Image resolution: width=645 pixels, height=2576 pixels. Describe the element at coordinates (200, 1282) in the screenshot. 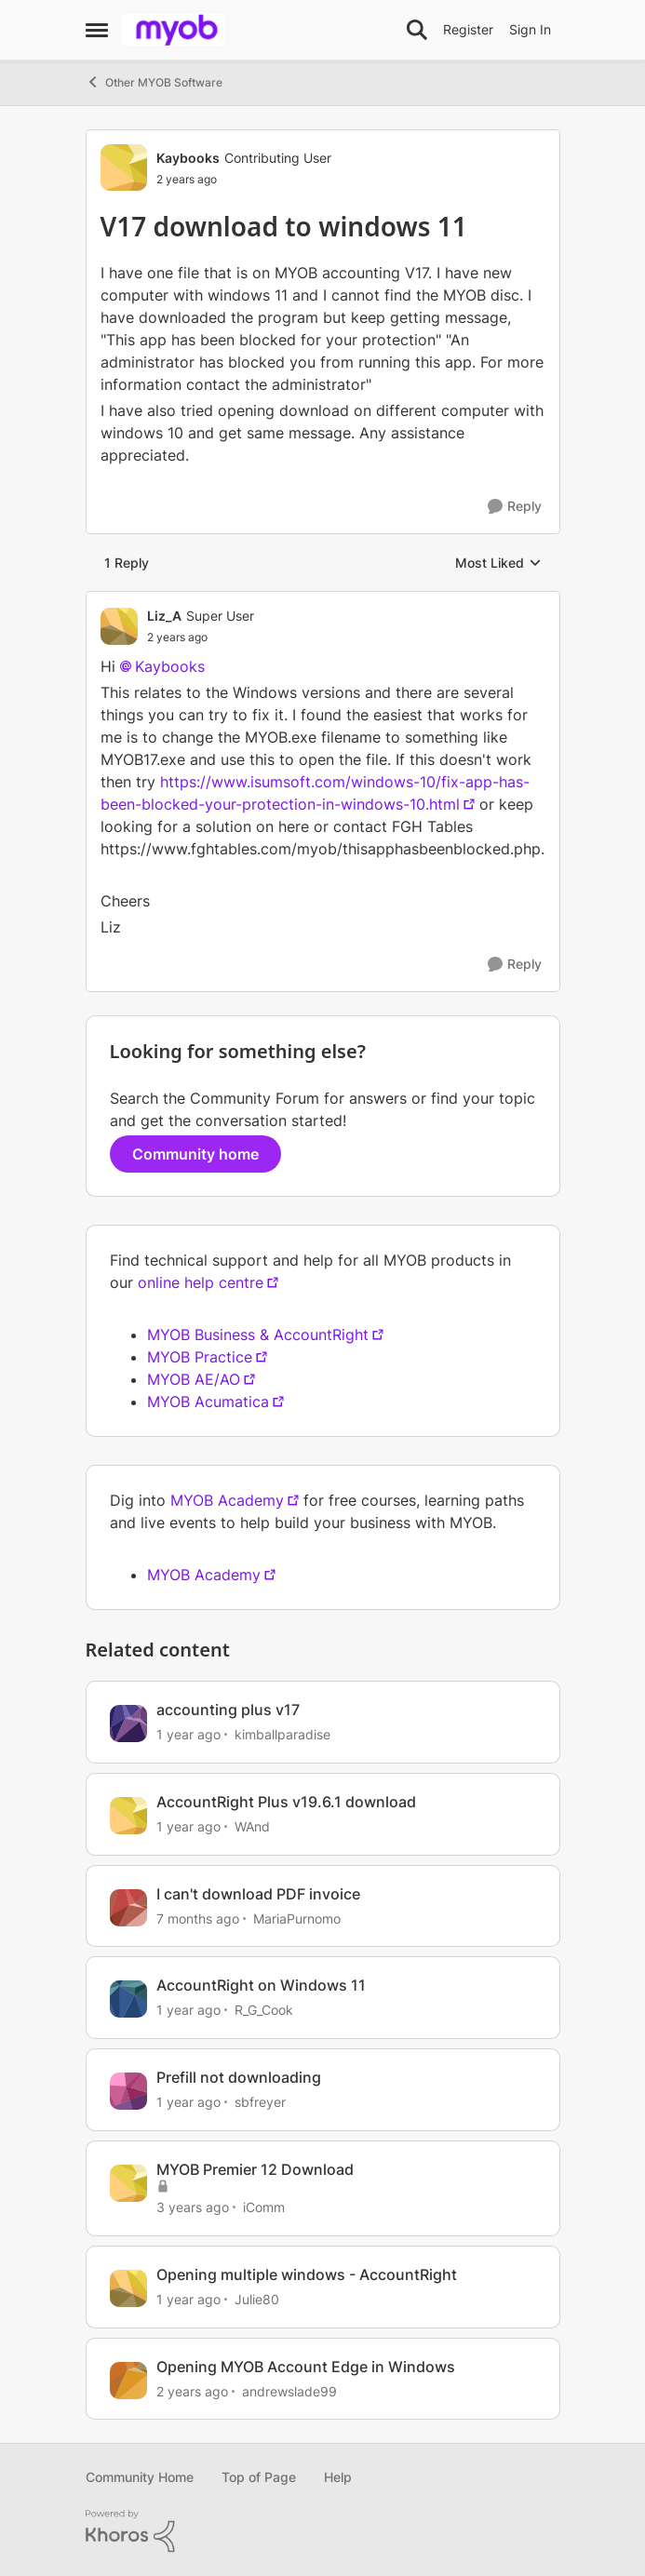

I see `online help centre` at that location.